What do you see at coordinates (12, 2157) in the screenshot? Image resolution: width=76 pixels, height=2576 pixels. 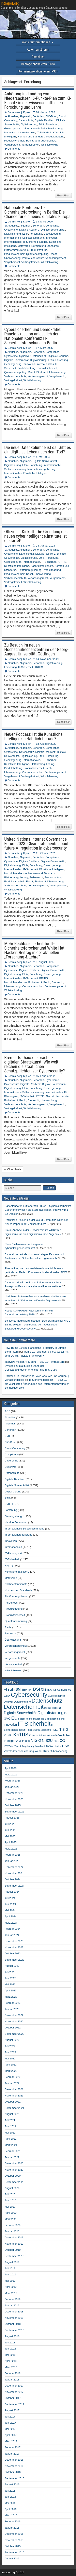 I see `Januar 2021` at bounding box center [12, 2157].